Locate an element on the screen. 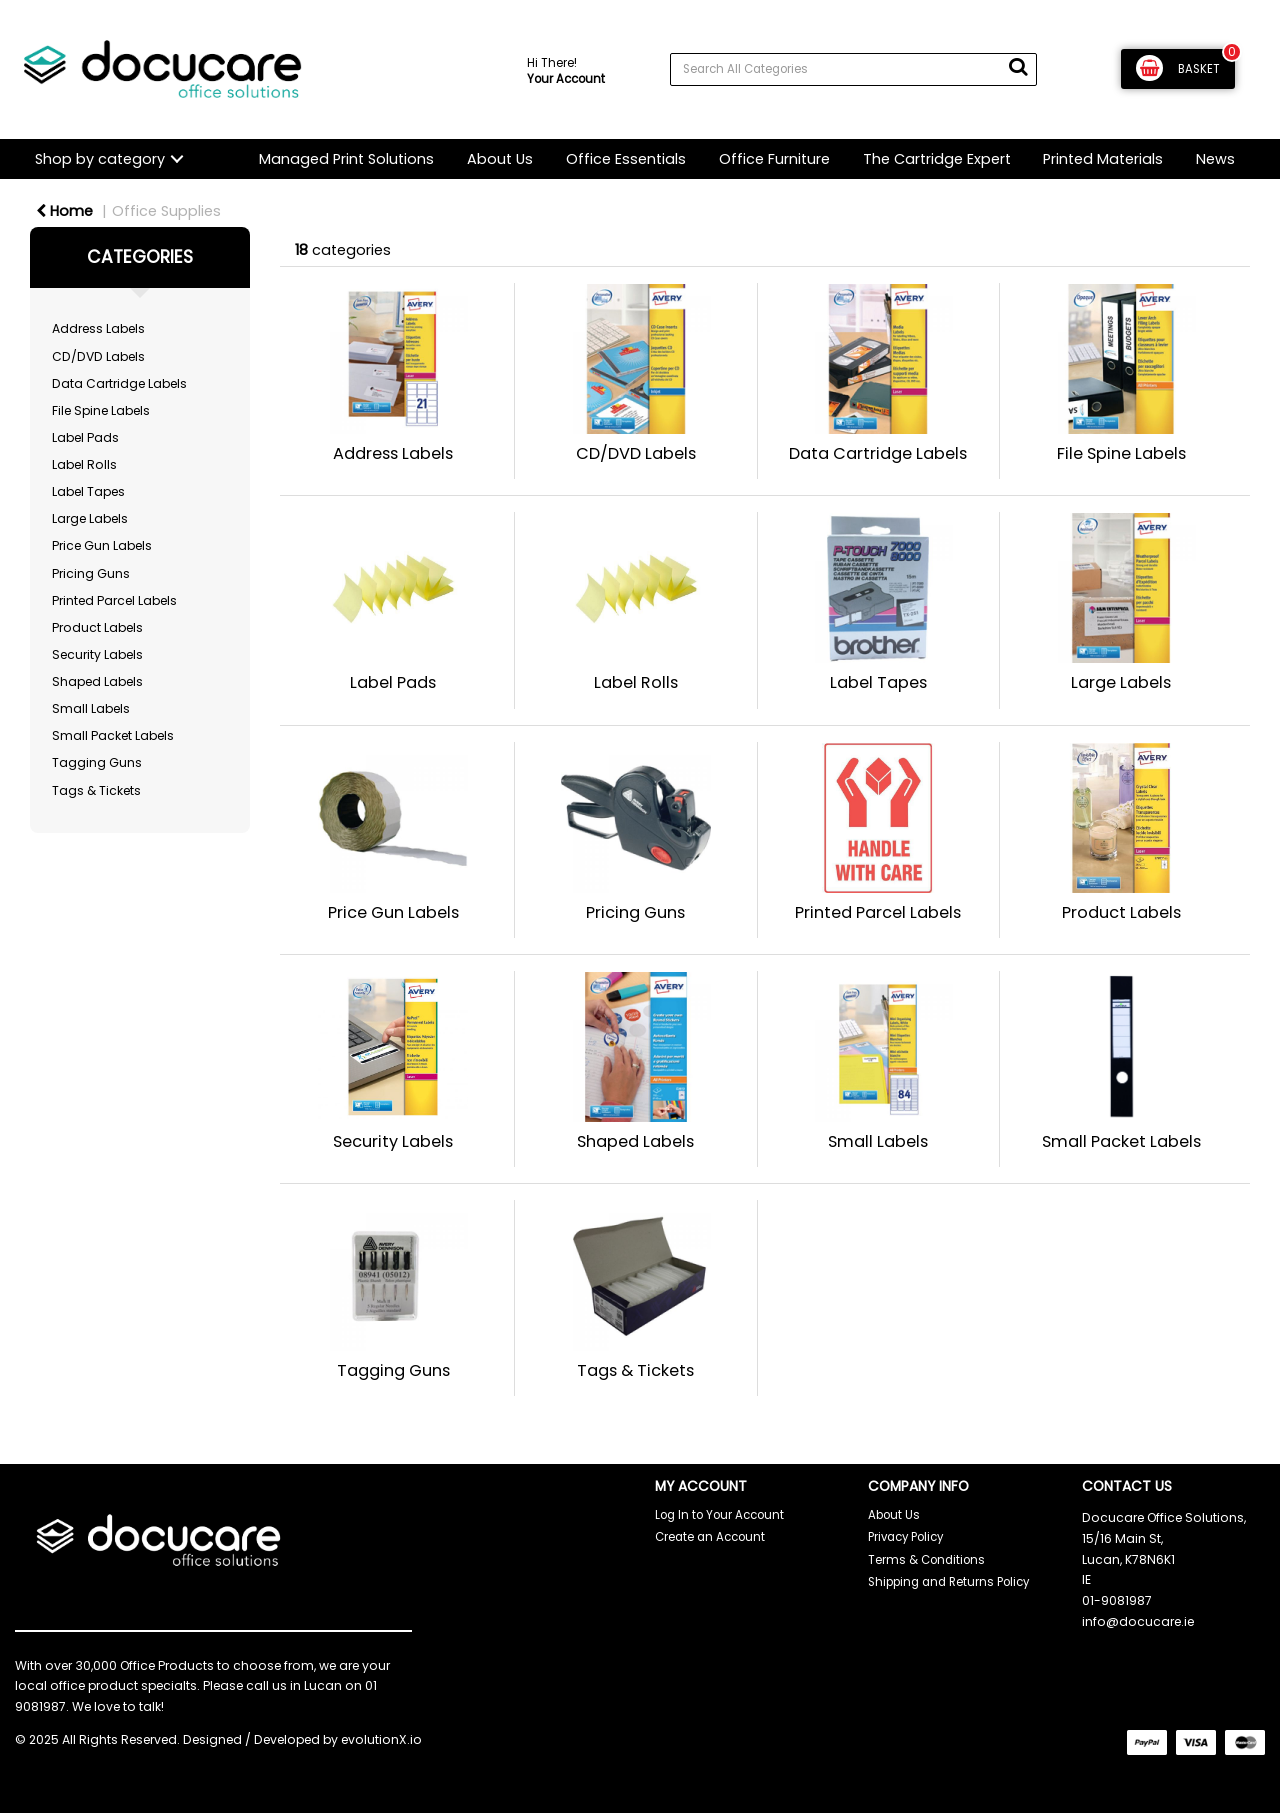  Create an Account is located at coordinates (710, 1537).